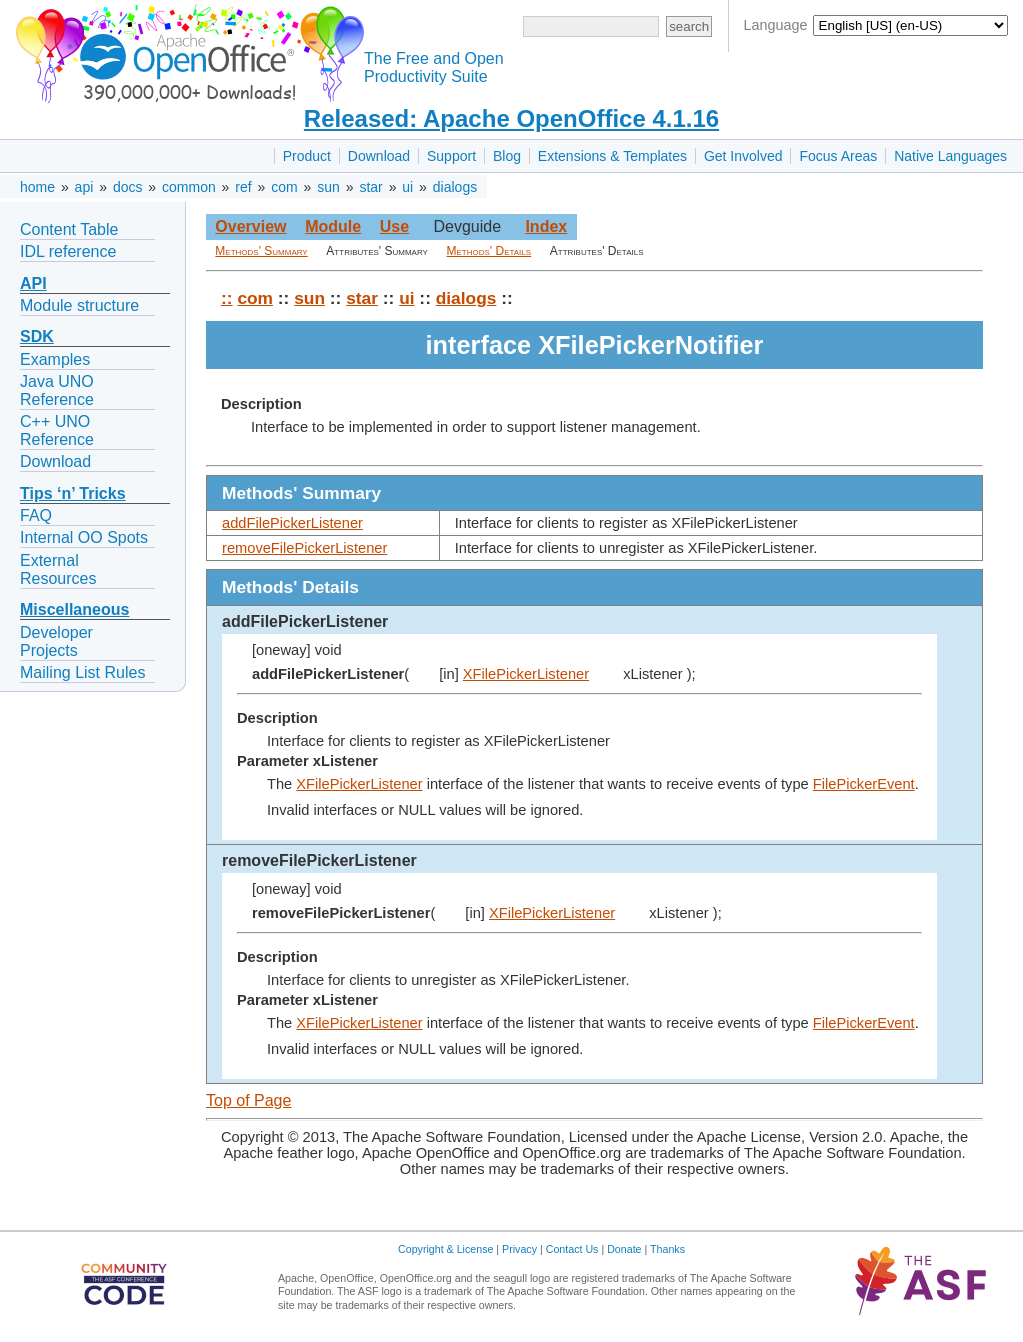 The width and height of the screenshot is (1023, 1342). I want to click on Product, so click(307, 156).